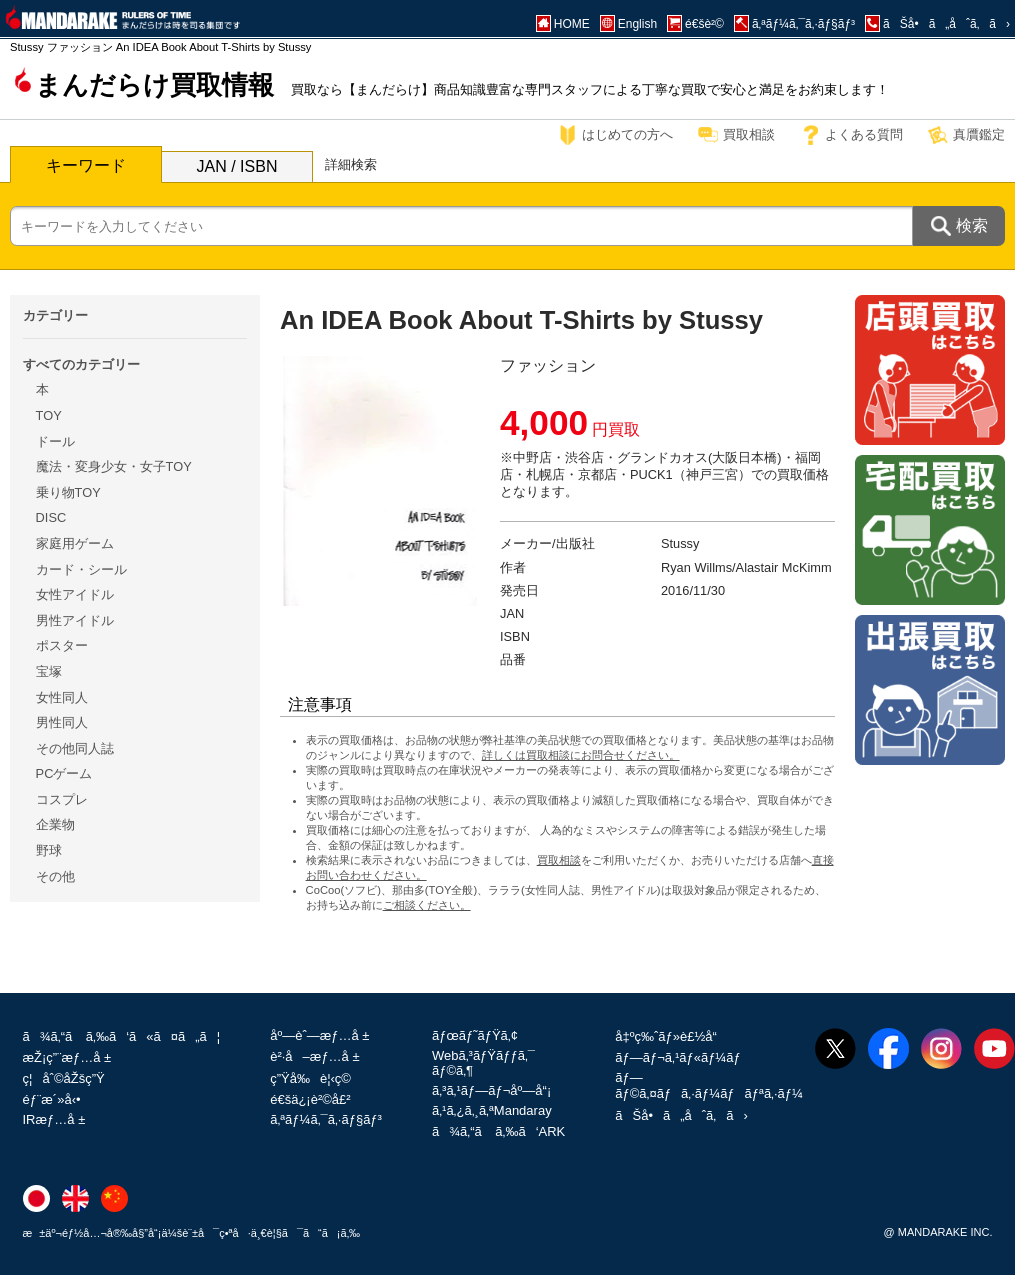 Image resolution: width=1015 pixels, height=1275 pixels. Describe the element at coordinates (475, 1035) in the screenshot. I see `ãƒœãƒ˜ãƒŸã‚¢` at that location.